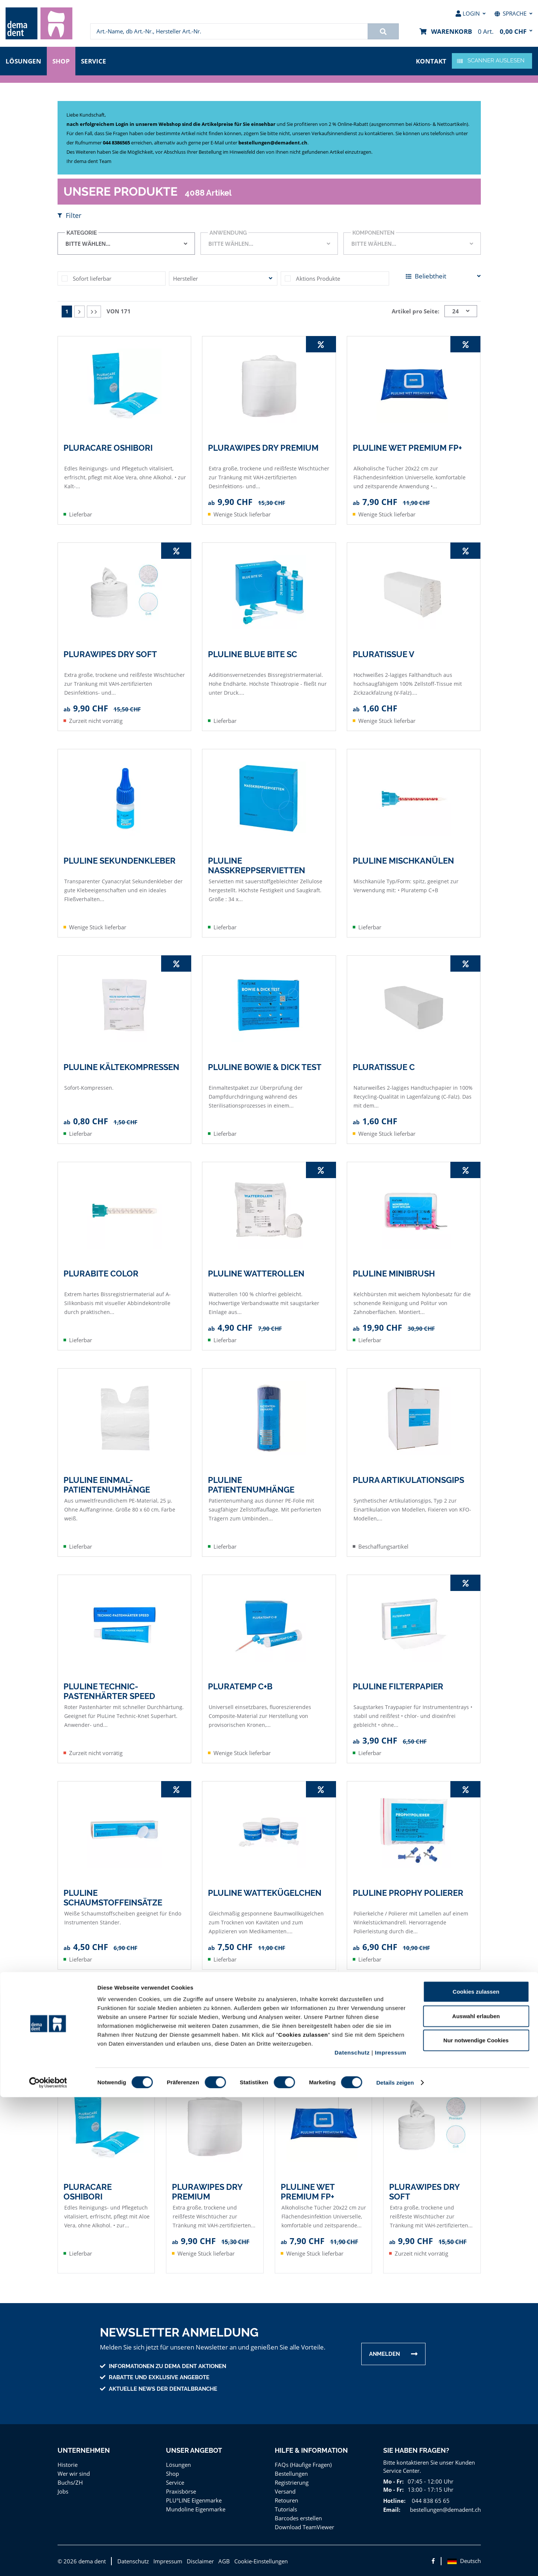 Image resolution: width=538 pixels, height=2576 pixels. What do you see at coordinates (256, 1273) in the screenshot?
I see `PLULINE WATTEROLLEN` at bounding box center [256, 1273].